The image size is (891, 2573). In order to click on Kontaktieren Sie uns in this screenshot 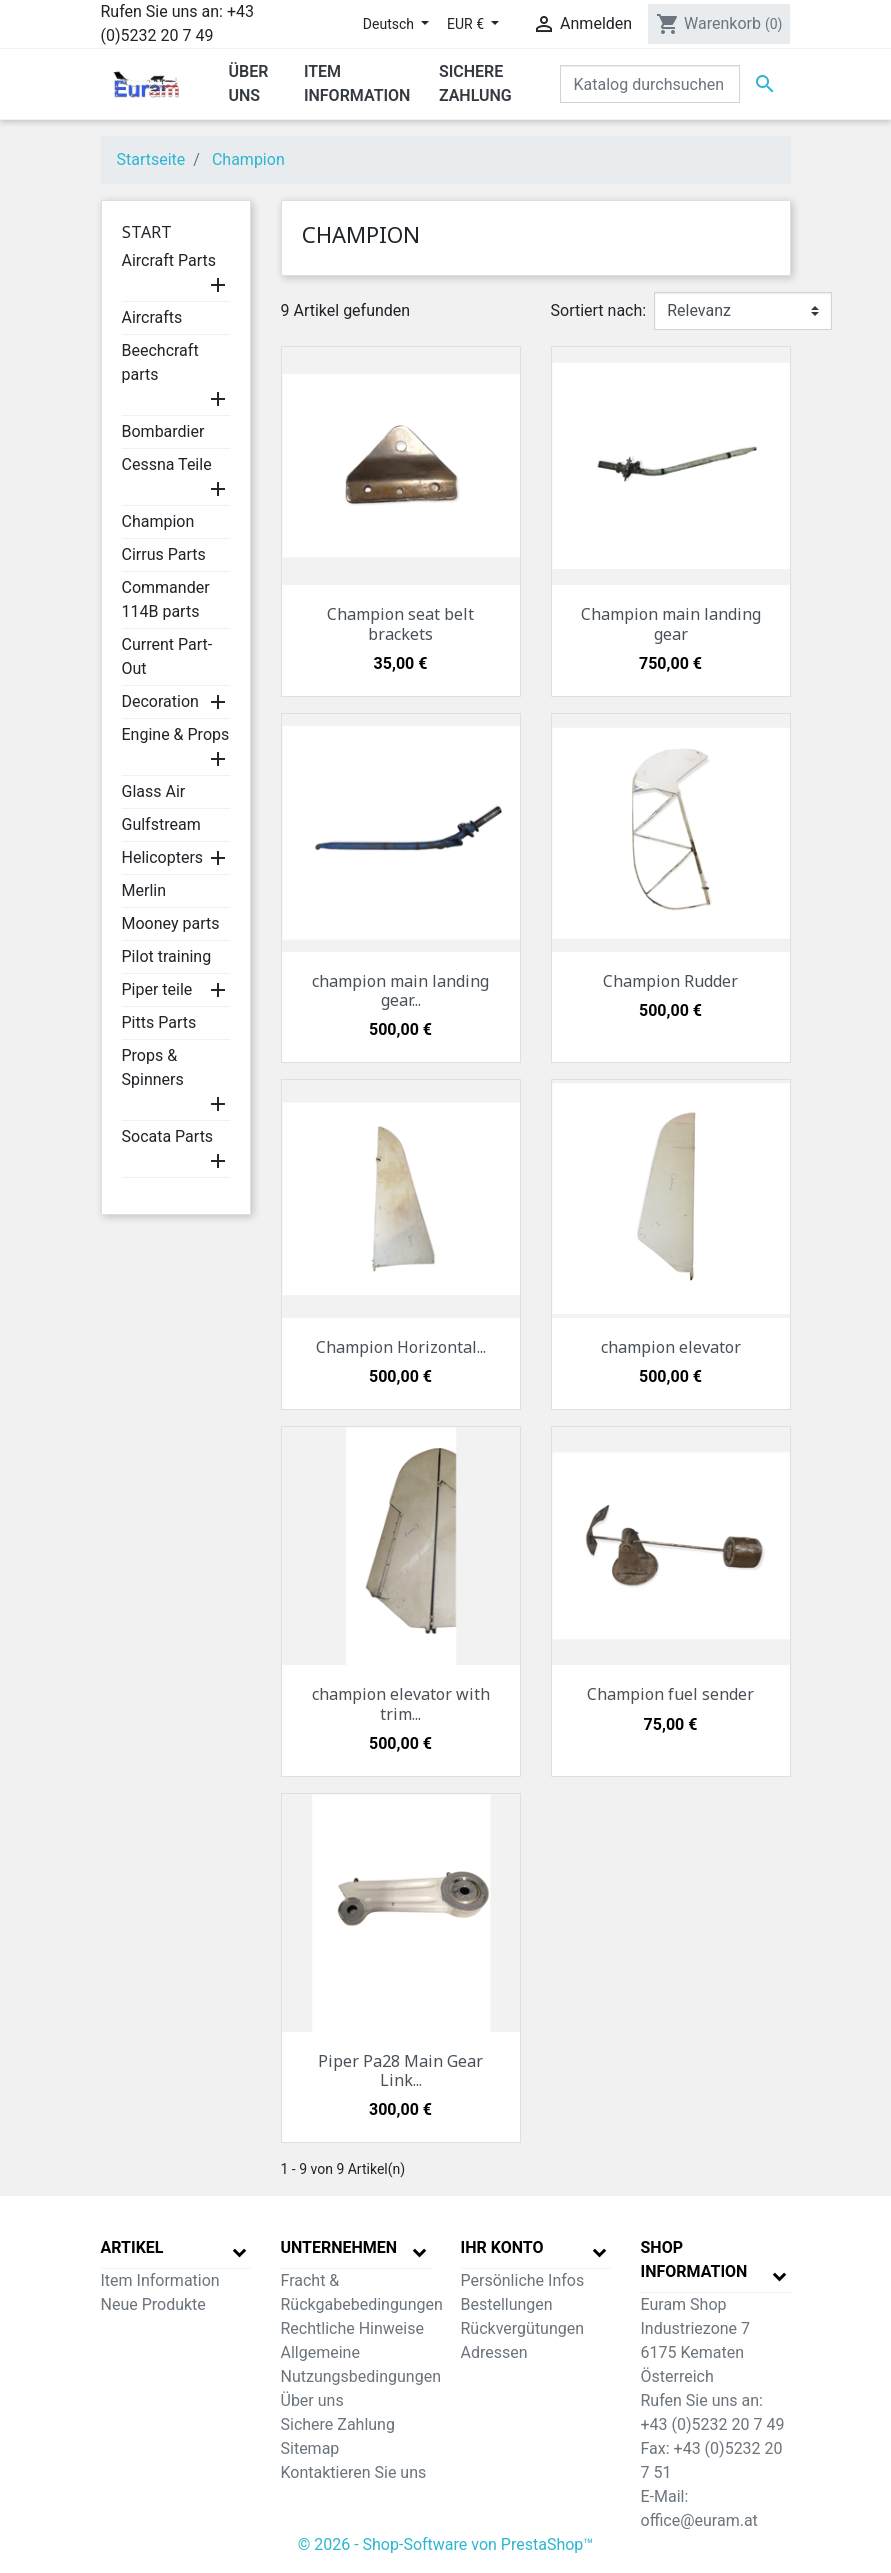, I will do `click(354, 2472)`.